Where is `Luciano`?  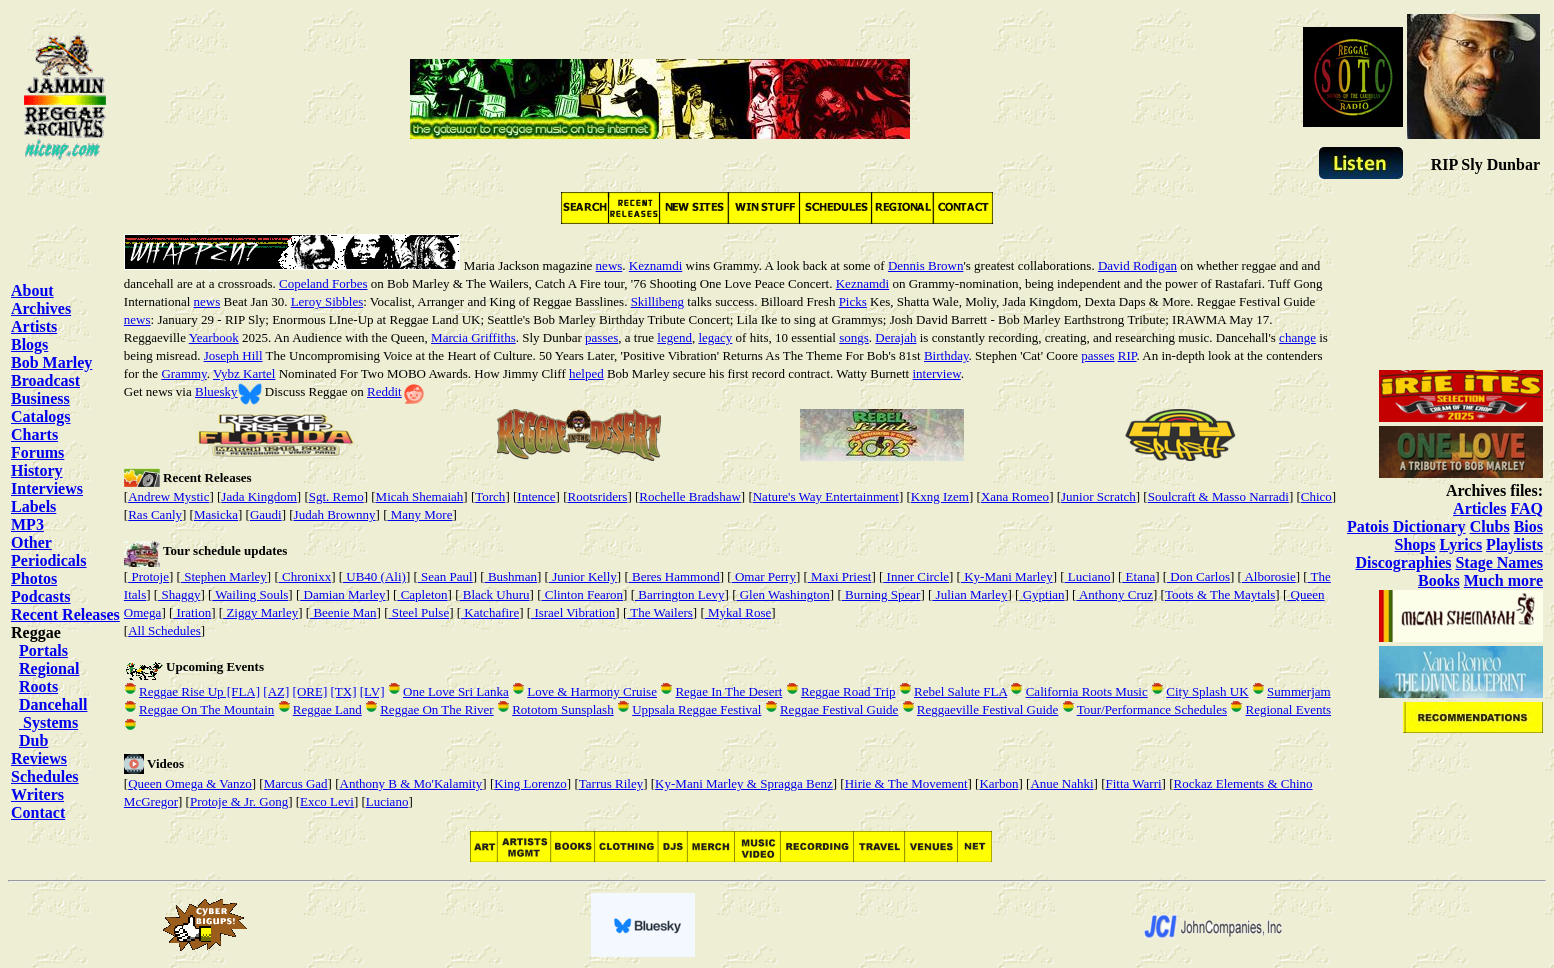
Luciano is located at coordinates (1088, 576).